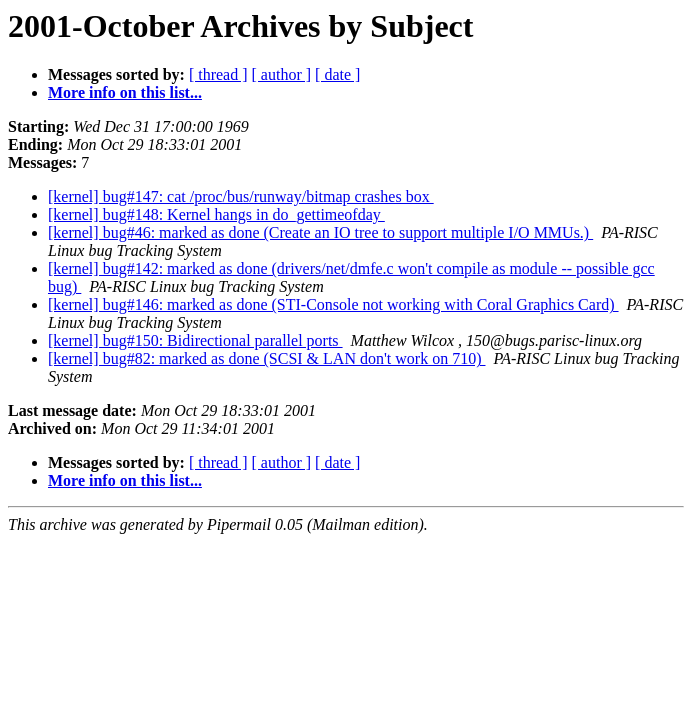  I want to click on More info on this list..., so click(125, 92).